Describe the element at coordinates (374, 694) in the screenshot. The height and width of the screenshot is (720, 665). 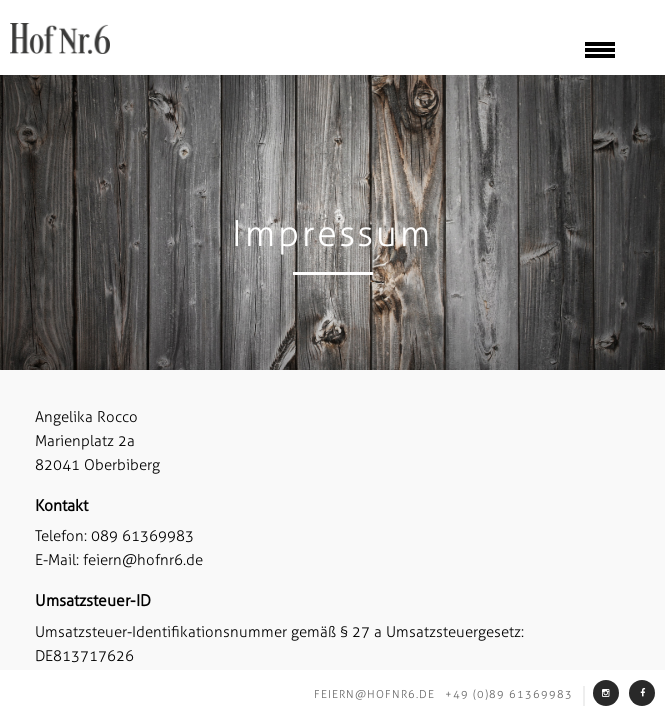
I see `feiern@hofnr6.de` at that location.